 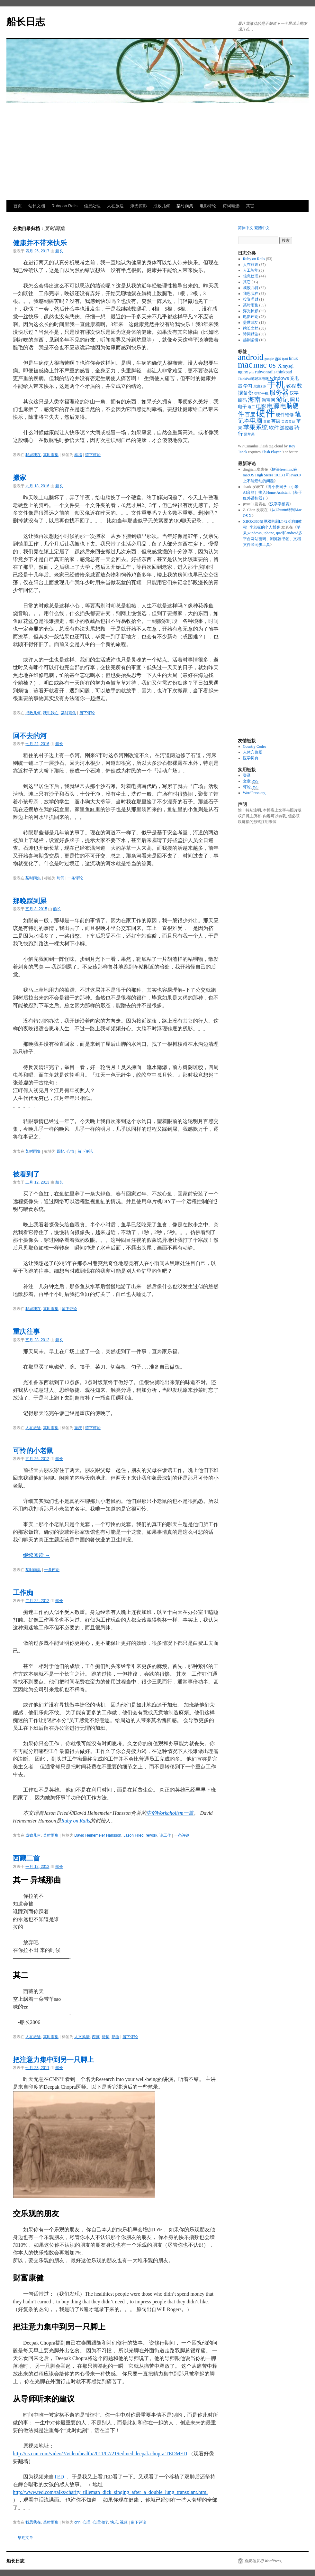 I want to click on 时间, so click(x=61, y=878).